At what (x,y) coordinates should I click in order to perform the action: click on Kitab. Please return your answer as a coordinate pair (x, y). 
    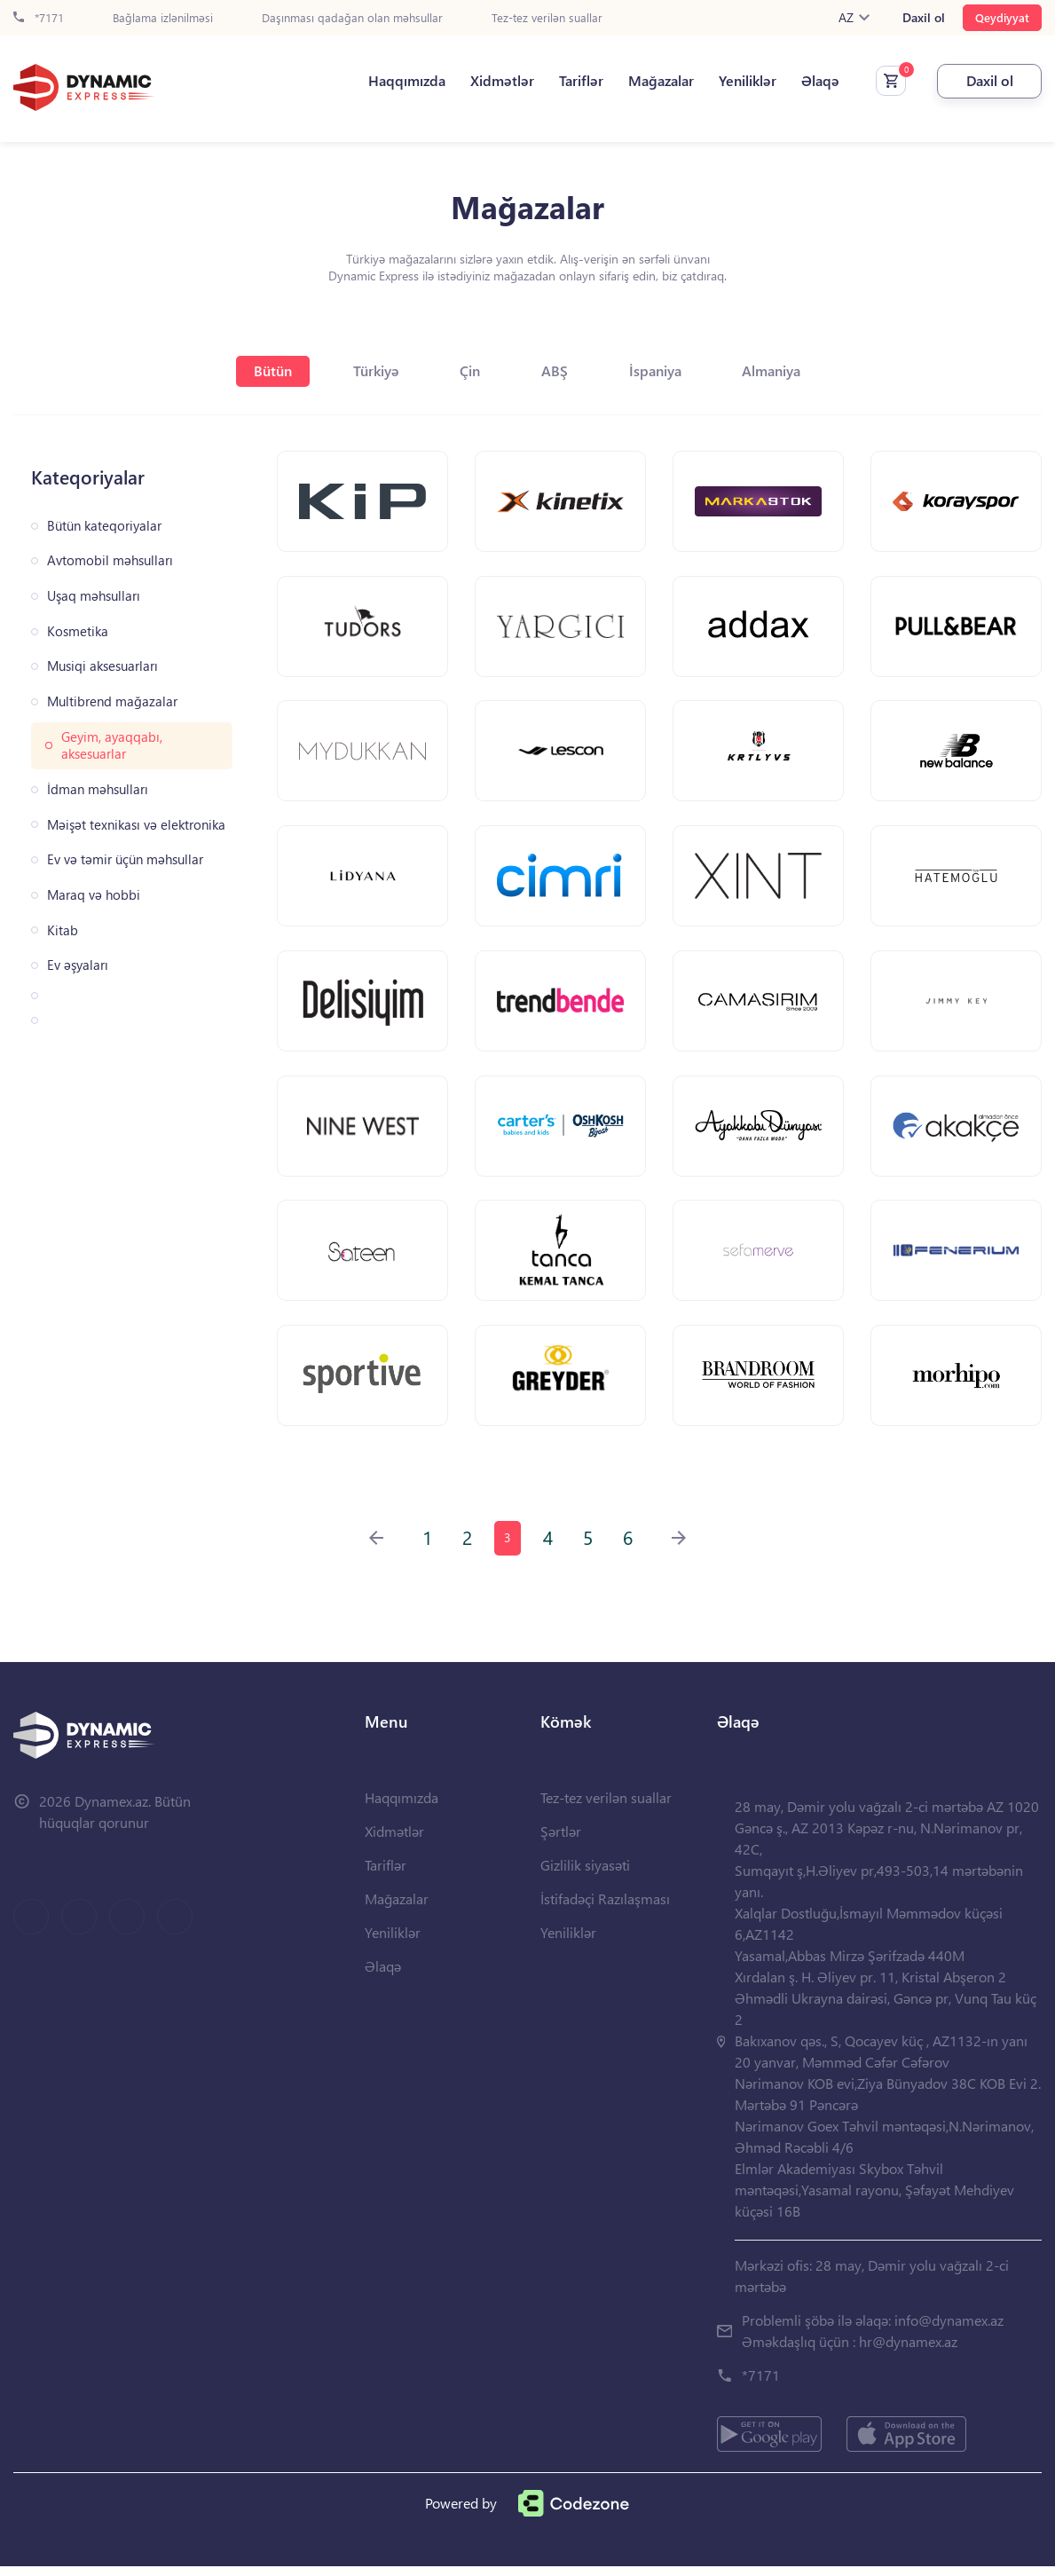
    Looking at the image, I should click on (62, 930).